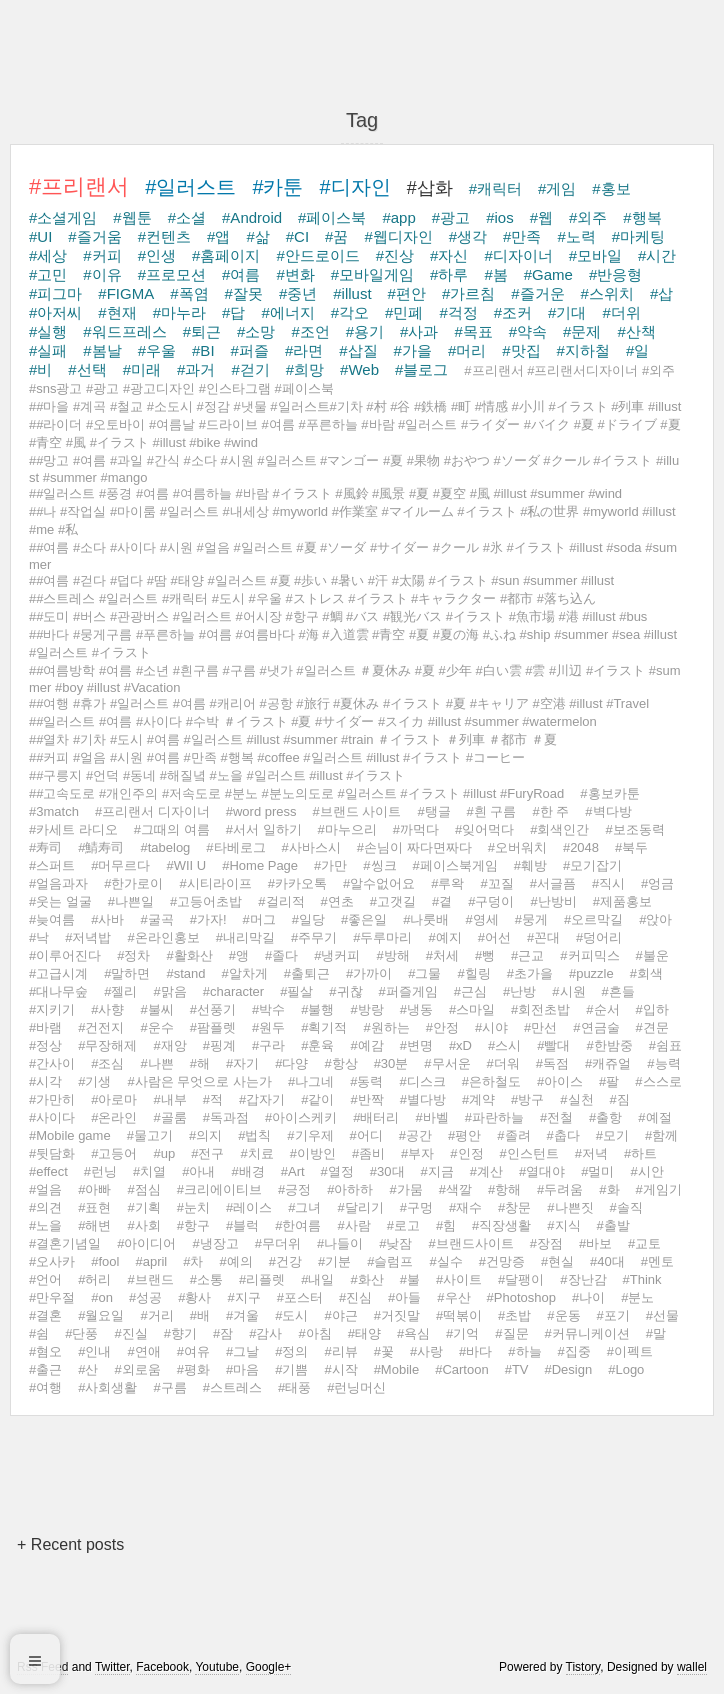 This screenshot has width=724, height=1694. What do you see at coordinates (582, 331) in the screenshot?
I see `#문제` at bounding box center [582, 331].